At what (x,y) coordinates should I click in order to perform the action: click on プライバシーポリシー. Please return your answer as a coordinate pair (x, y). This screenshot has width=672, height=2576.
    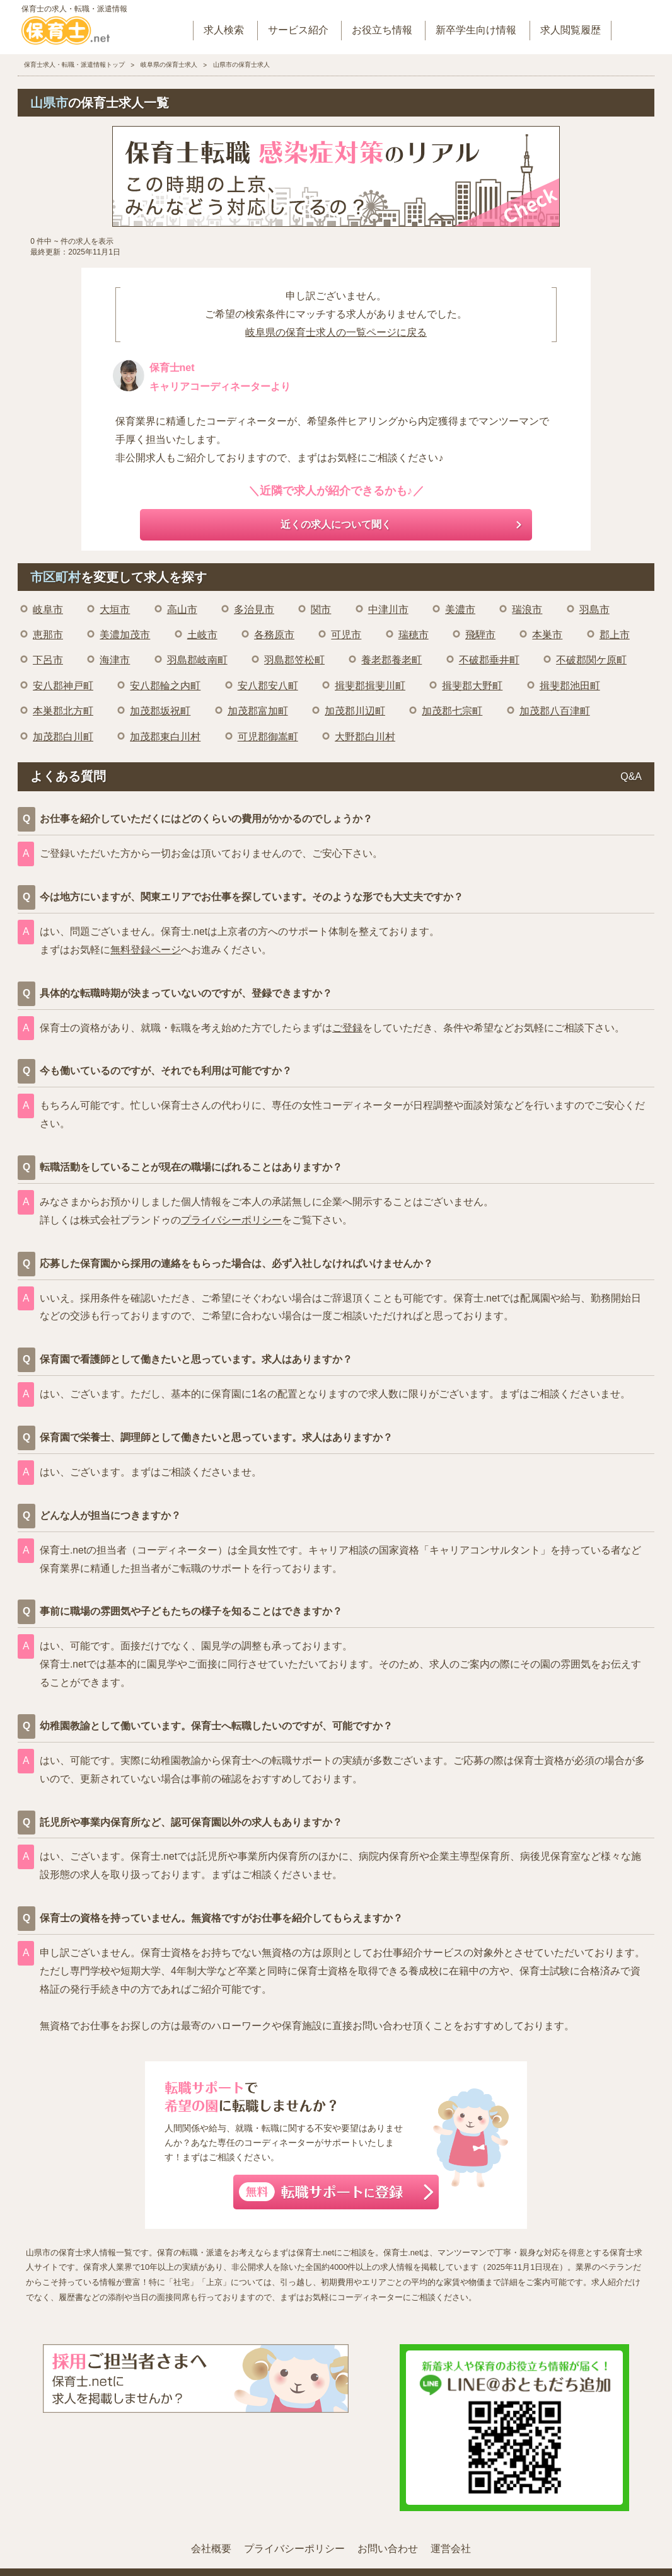
    Looking at the image, I should click on (231, 1220).